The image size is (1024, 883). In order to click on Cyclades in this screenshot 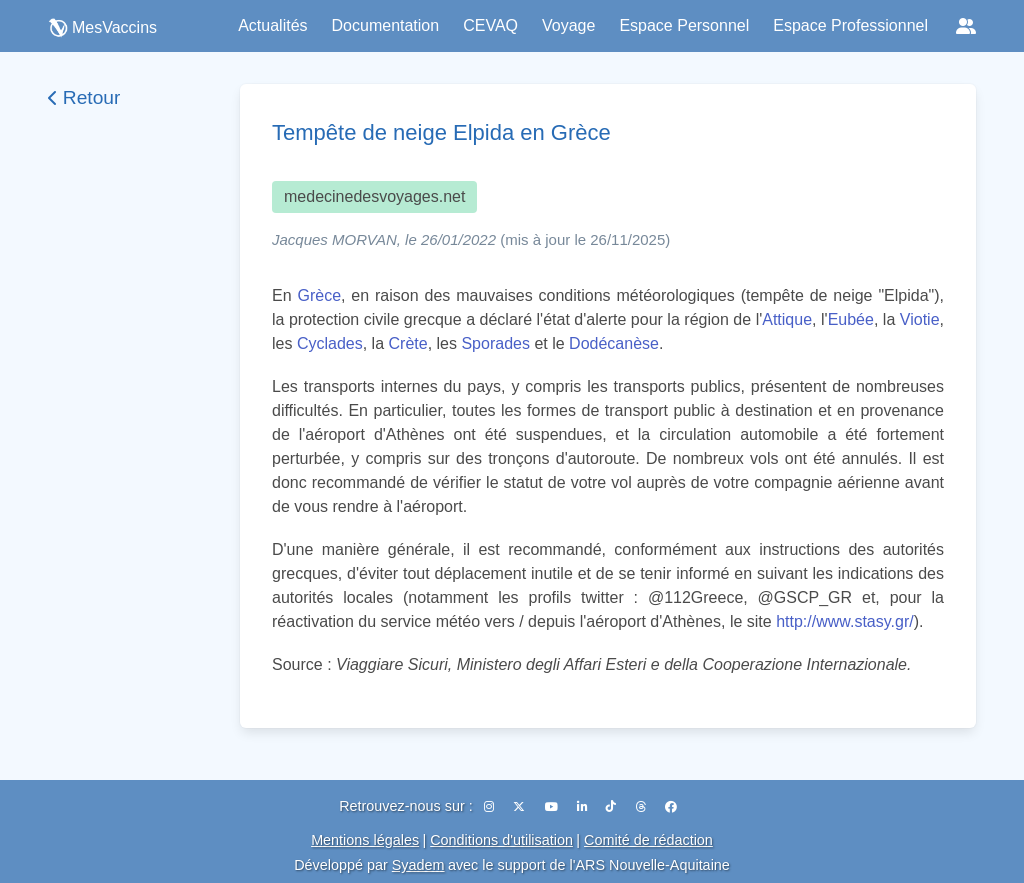, I will do `click(330, 343)`.